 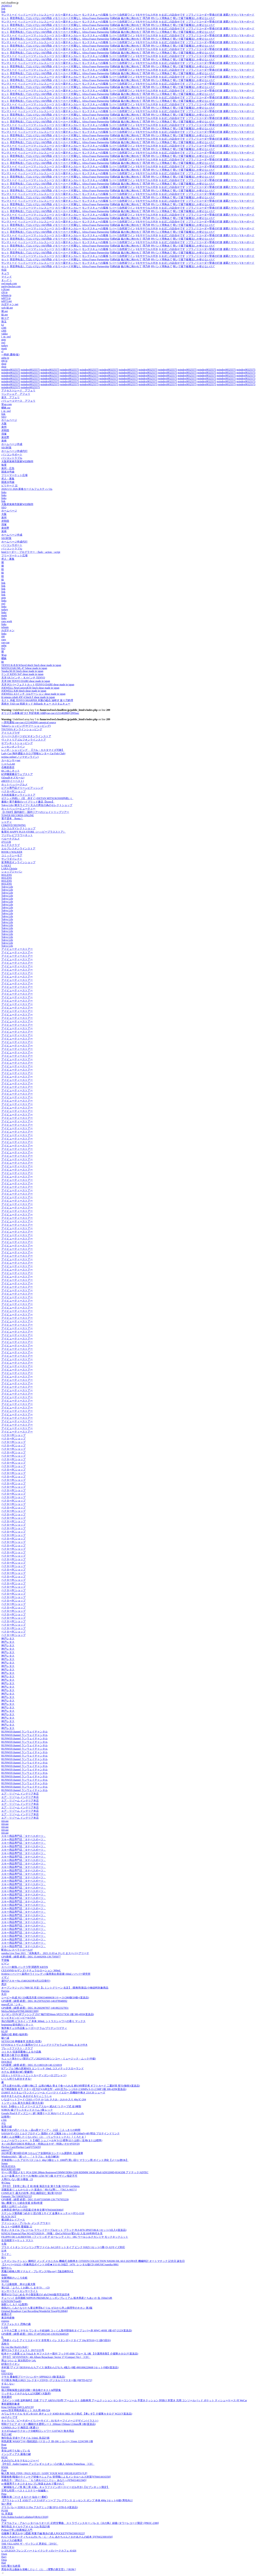 What do you see at coordinates (17, 2024) in the screenshot?
I see `beginning/道化師のソネット` at bounding box center [17, 2024].